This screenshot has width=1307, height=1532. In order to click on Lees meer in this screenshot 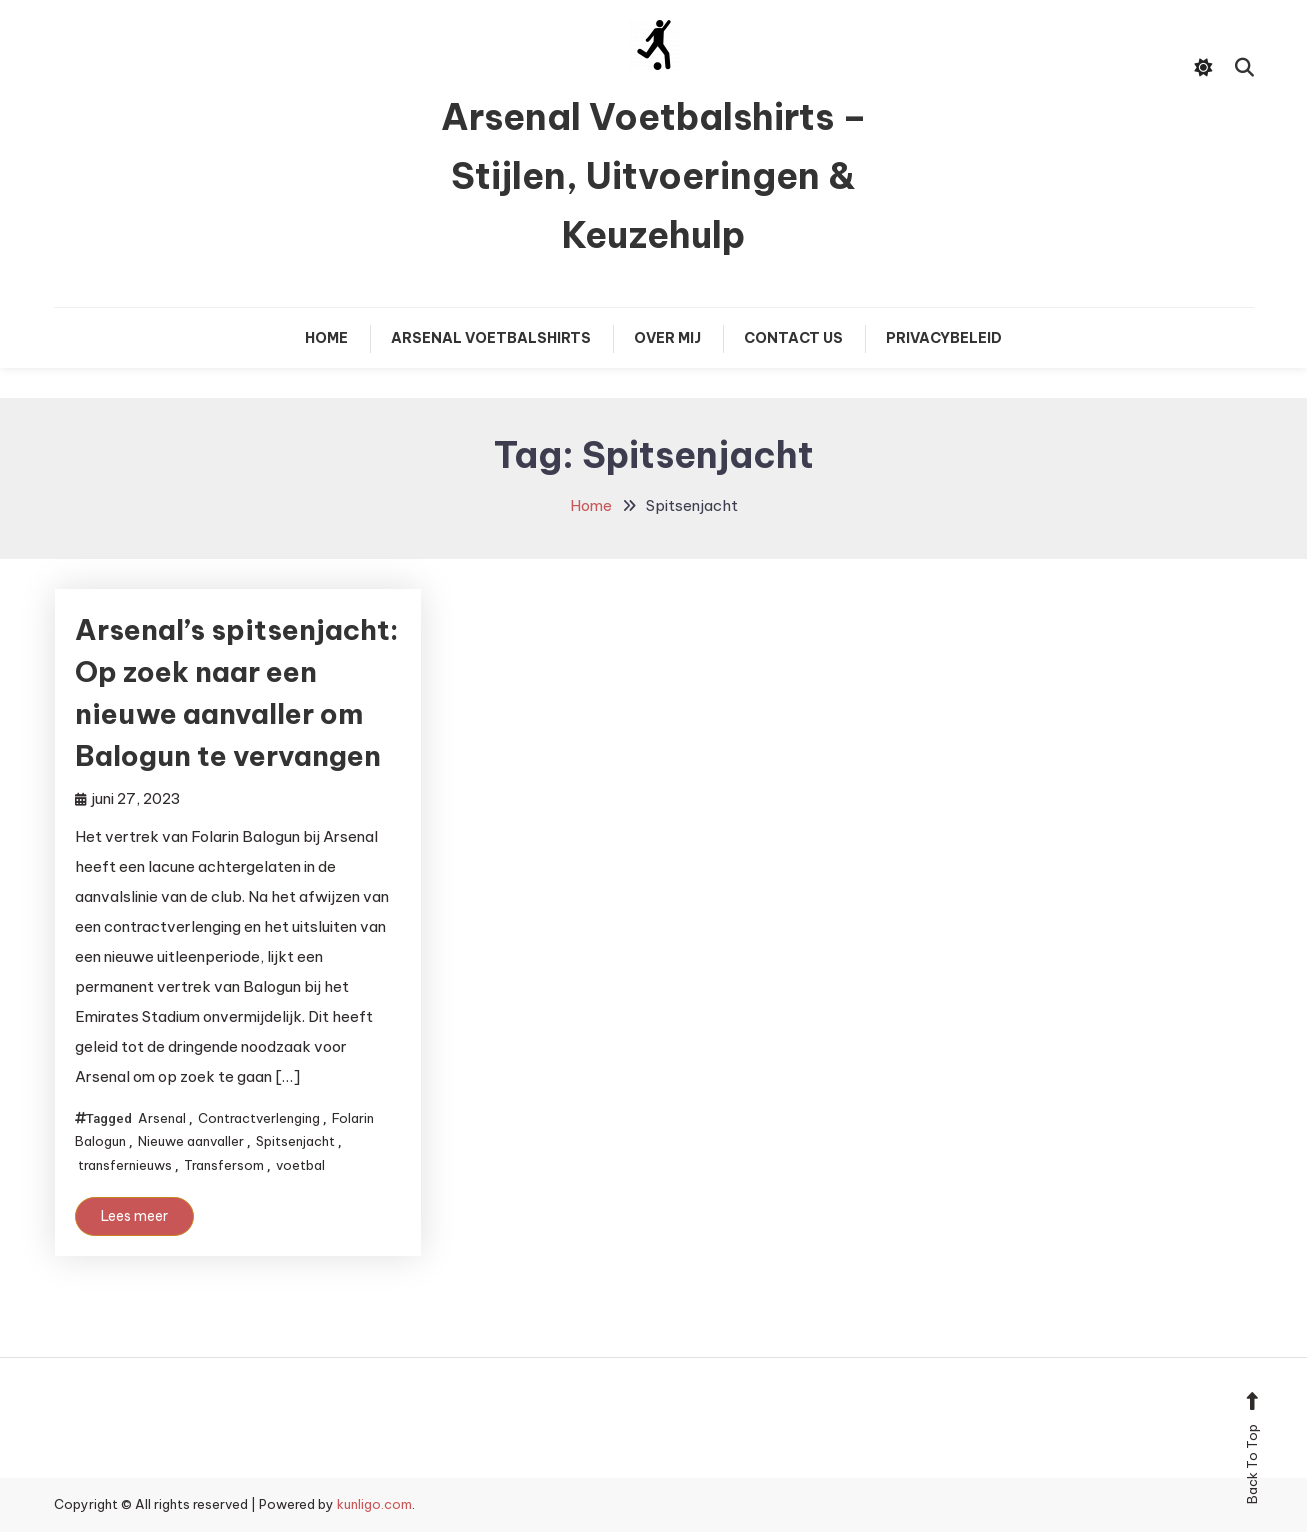, I will do `click(134, 1216)`.